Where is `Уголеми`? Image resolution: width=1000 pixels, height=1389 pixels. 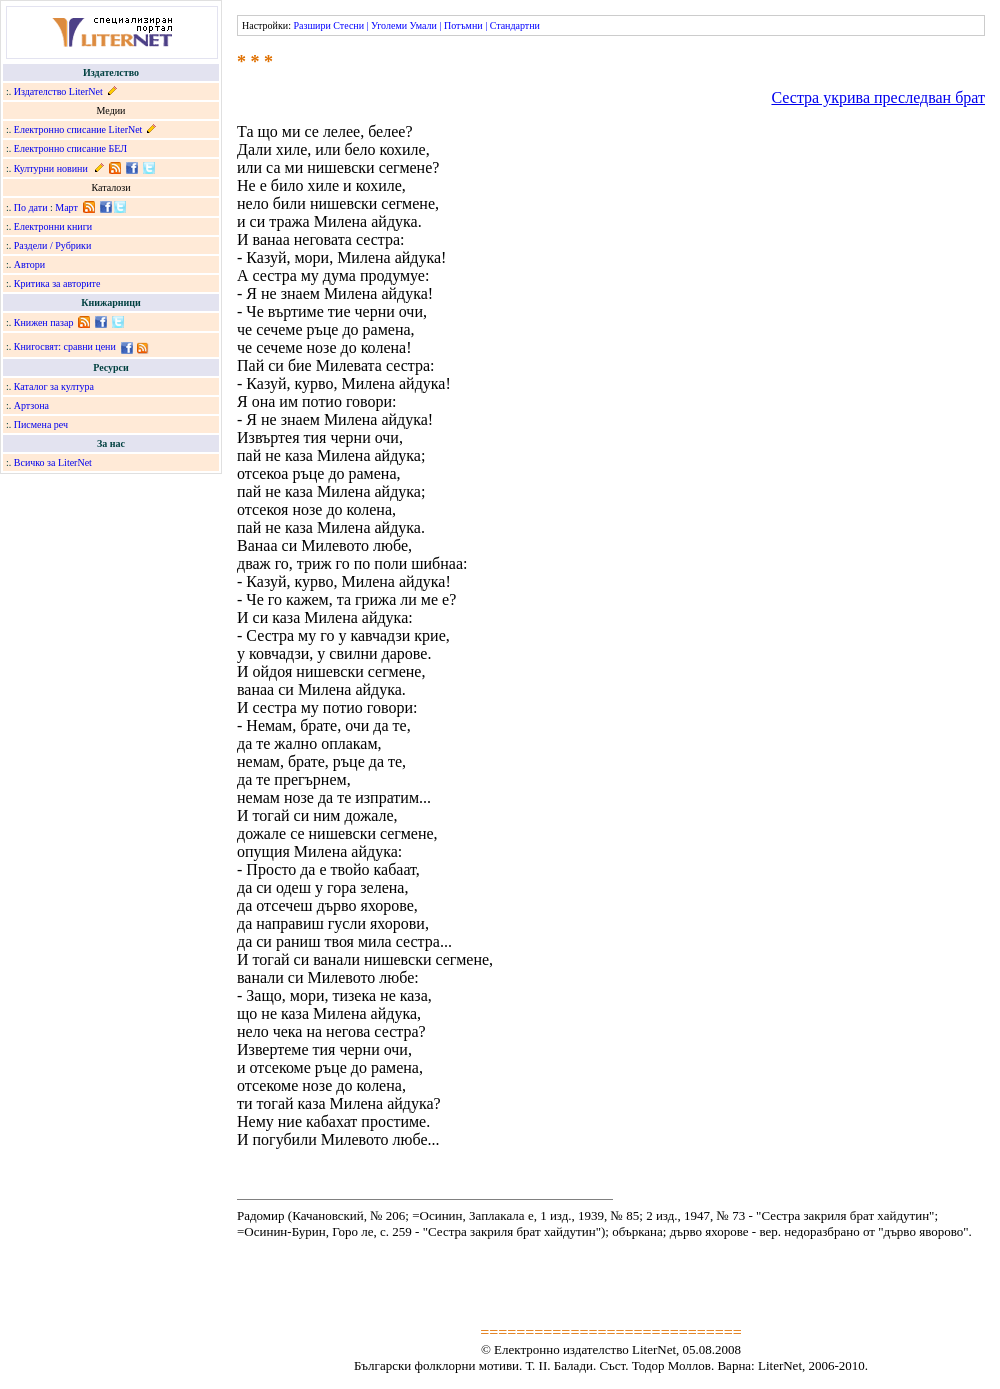 Уголеми is located at coordinates (389, 25).